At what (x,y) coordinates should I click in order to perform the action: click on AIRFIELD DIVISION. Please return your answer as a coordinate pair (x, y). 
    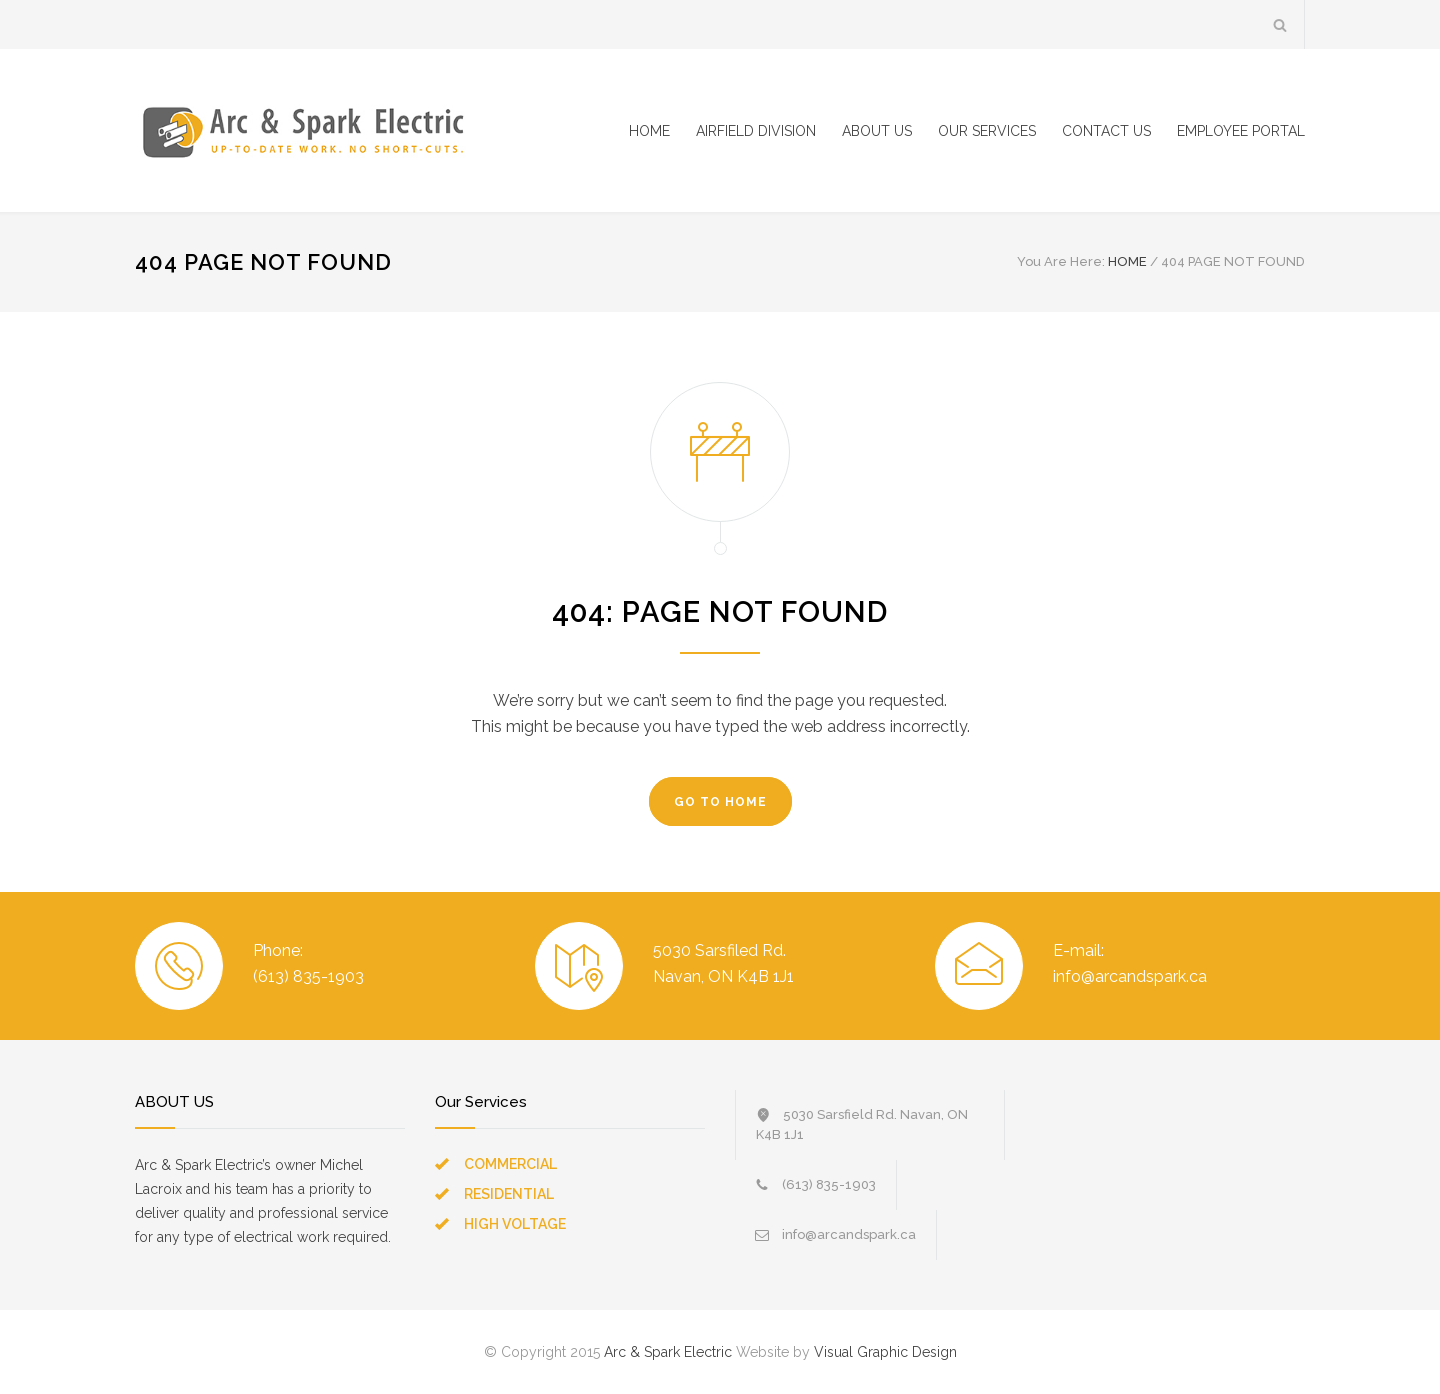
    Looking at the image, I should click on (756, 131).